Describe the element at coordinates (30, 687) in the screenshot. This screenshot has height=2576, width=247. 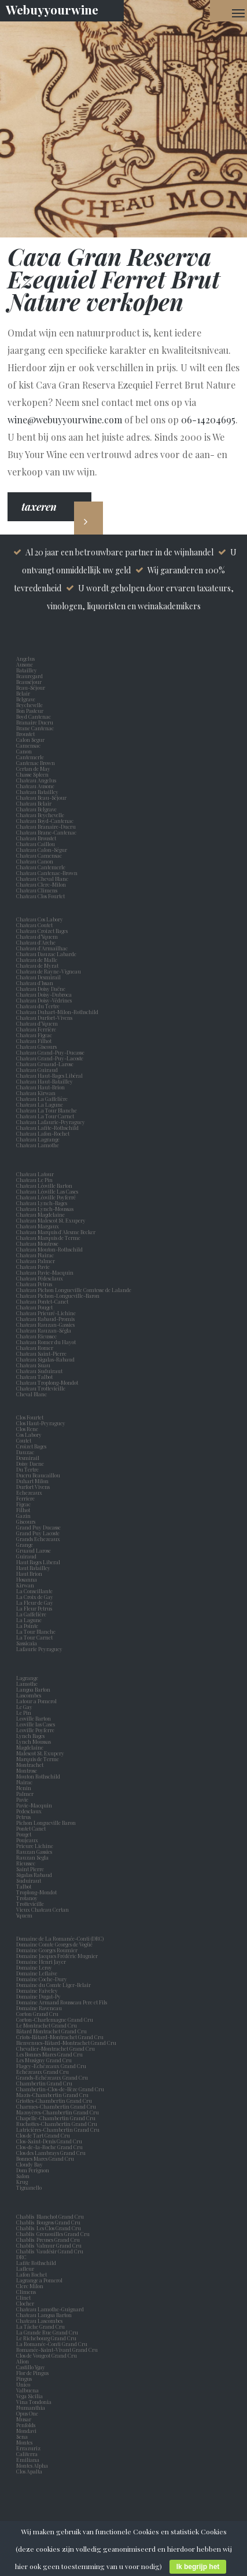
I see `Beau-Séjour` at that location.